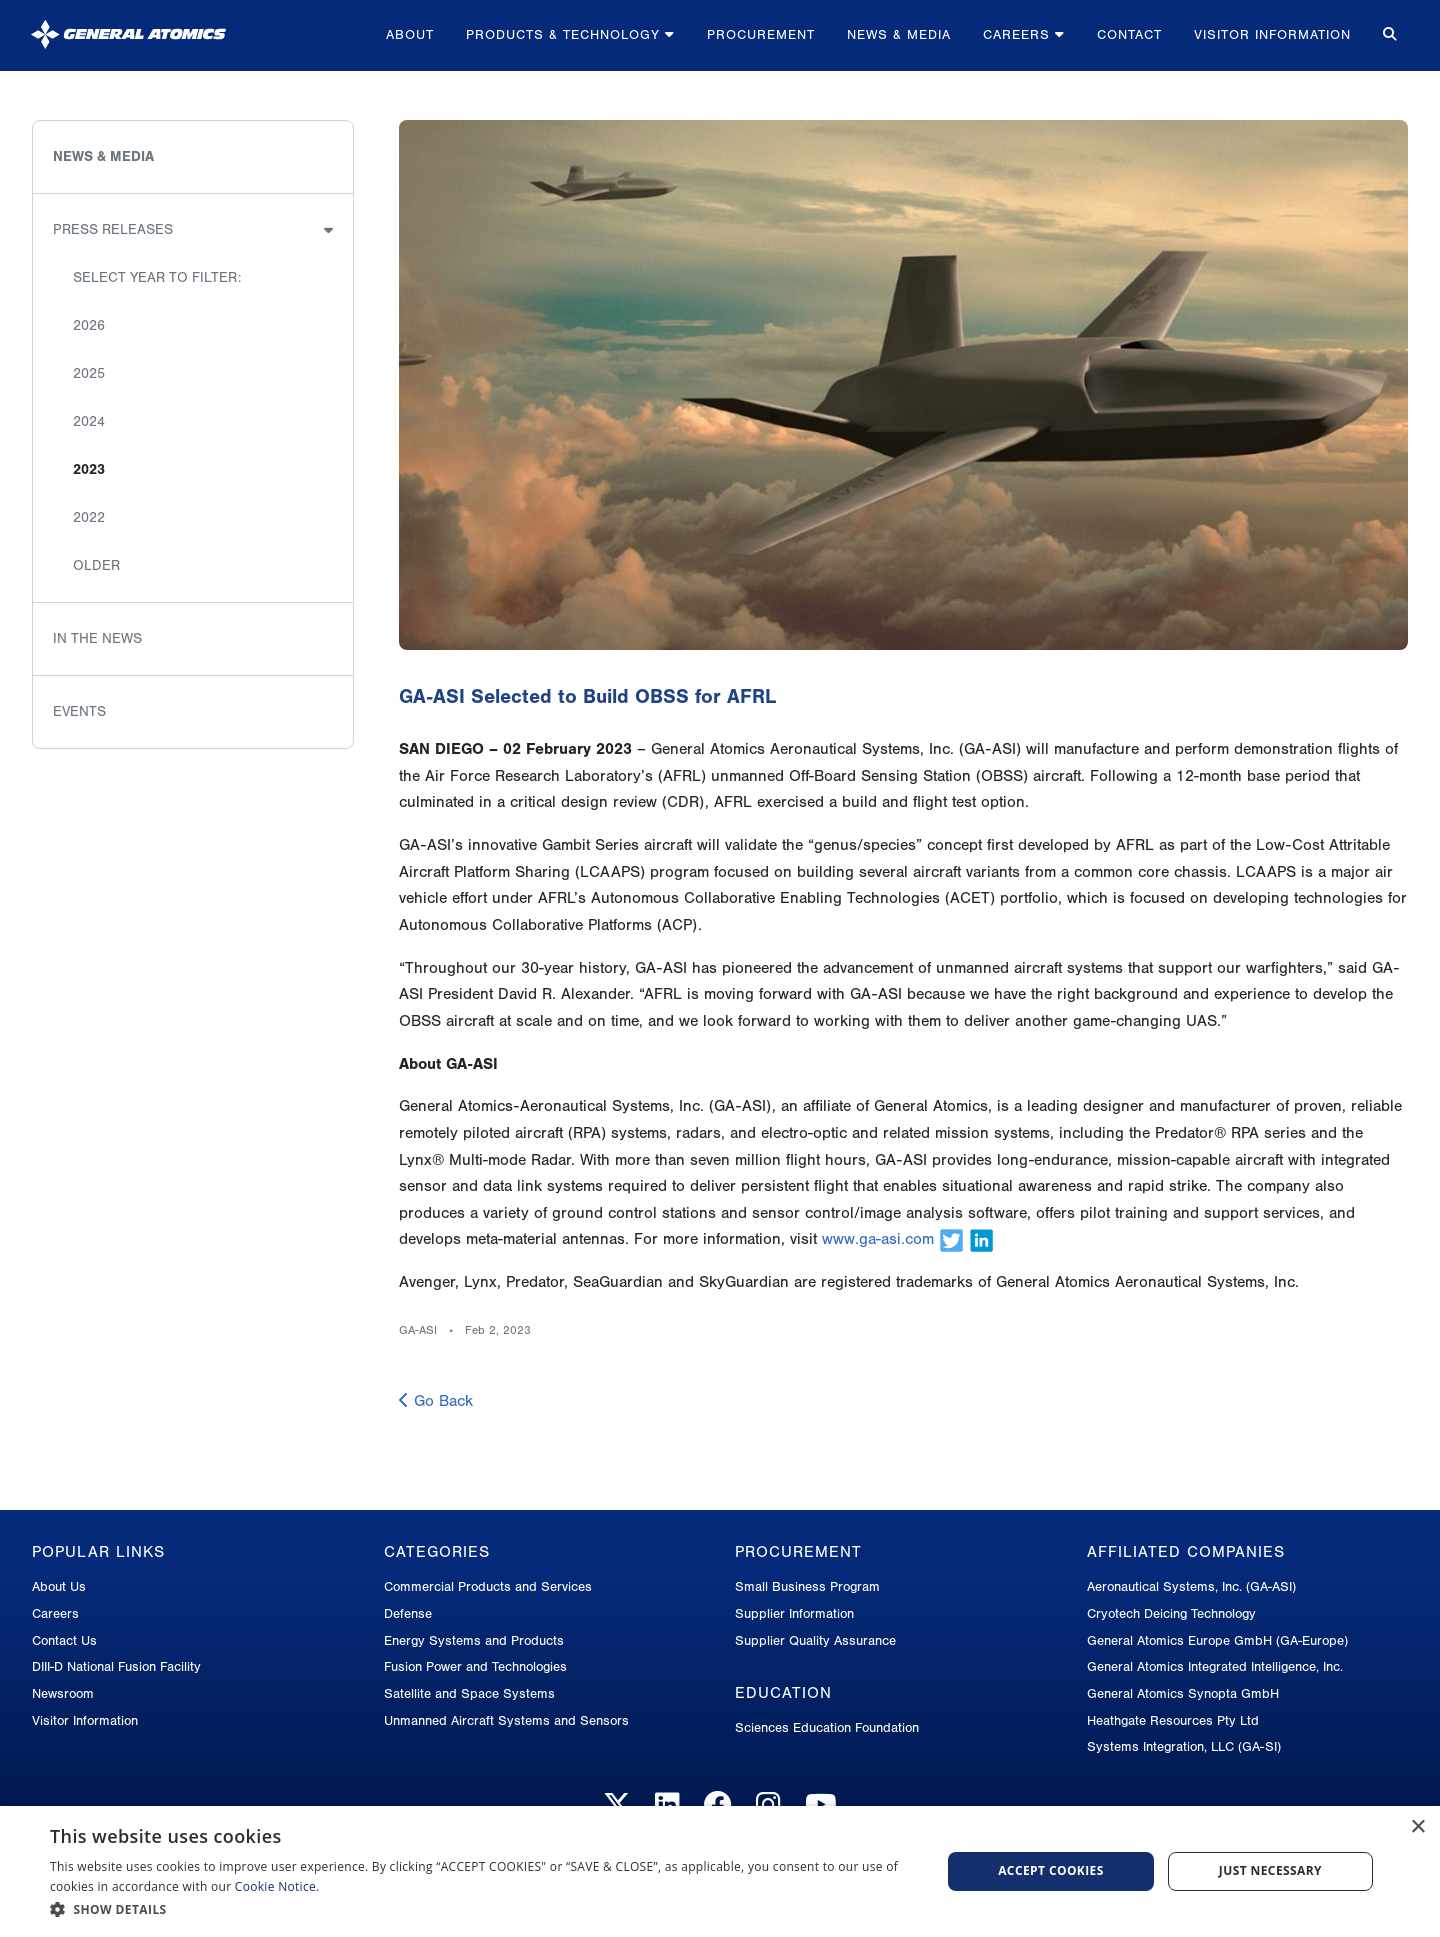 This screenshot has width=1440, height=1937. Describe the element at coordinates (488, 1586) in the screenshot. I see `Commercial Products and Services` at that location.